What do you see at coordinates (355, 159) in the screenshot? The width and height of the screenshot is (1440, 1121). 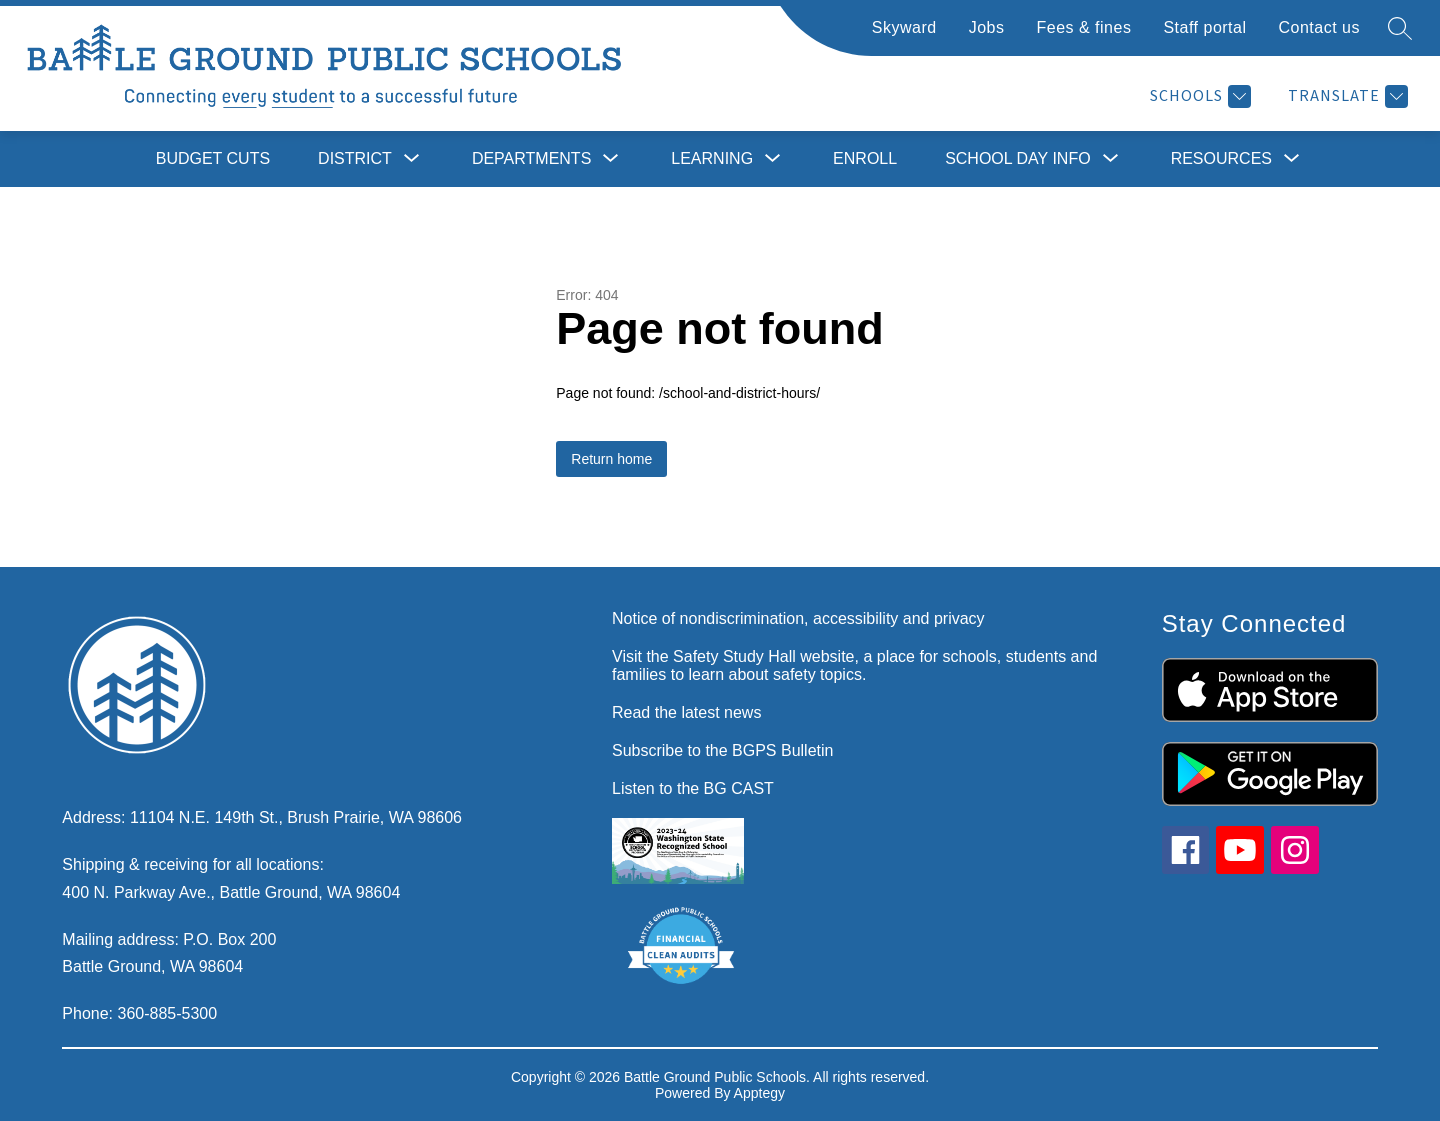 I see `[Show submenu for District]` at bounding box center [355, 159].